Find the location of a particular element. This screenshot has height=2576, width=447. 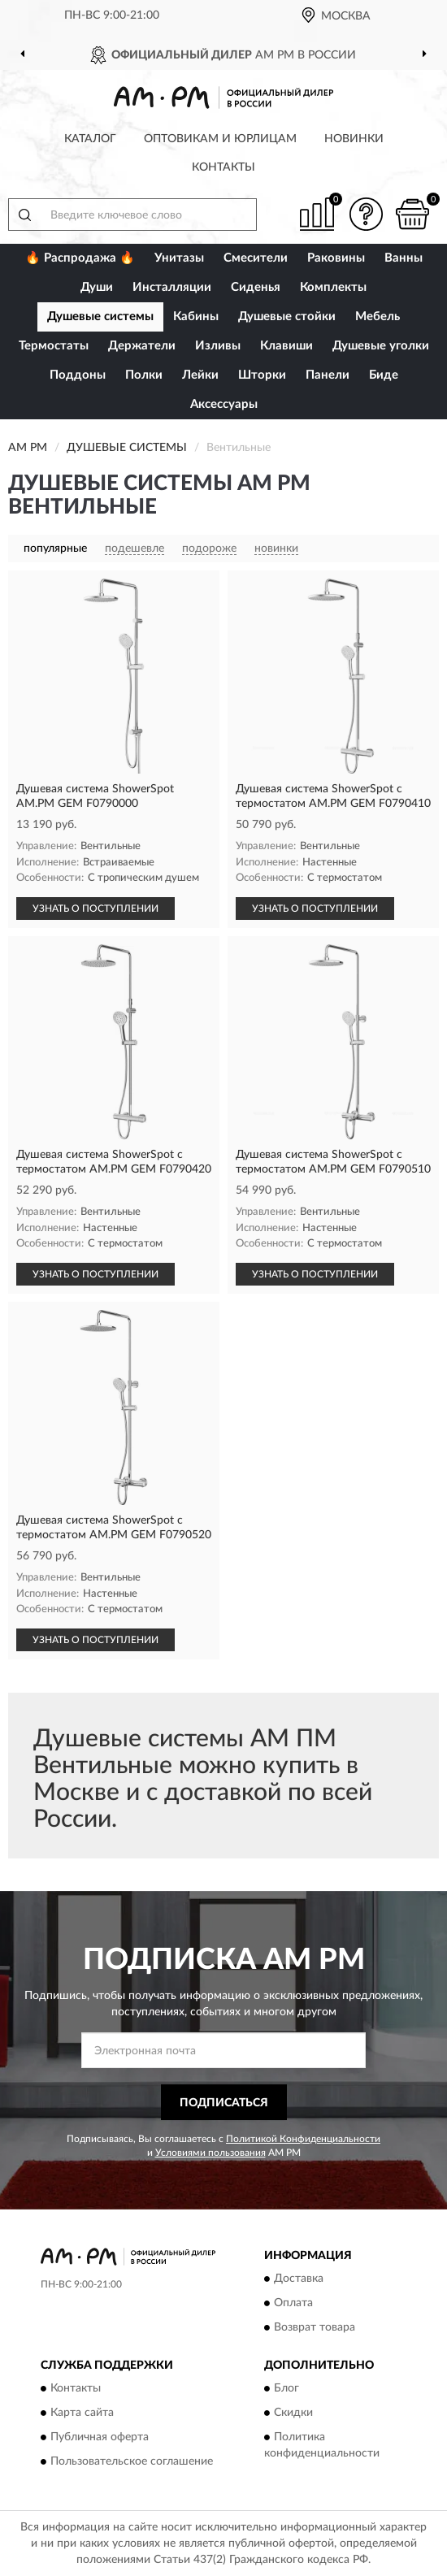

Мебель is located at coordinates (377, 316).